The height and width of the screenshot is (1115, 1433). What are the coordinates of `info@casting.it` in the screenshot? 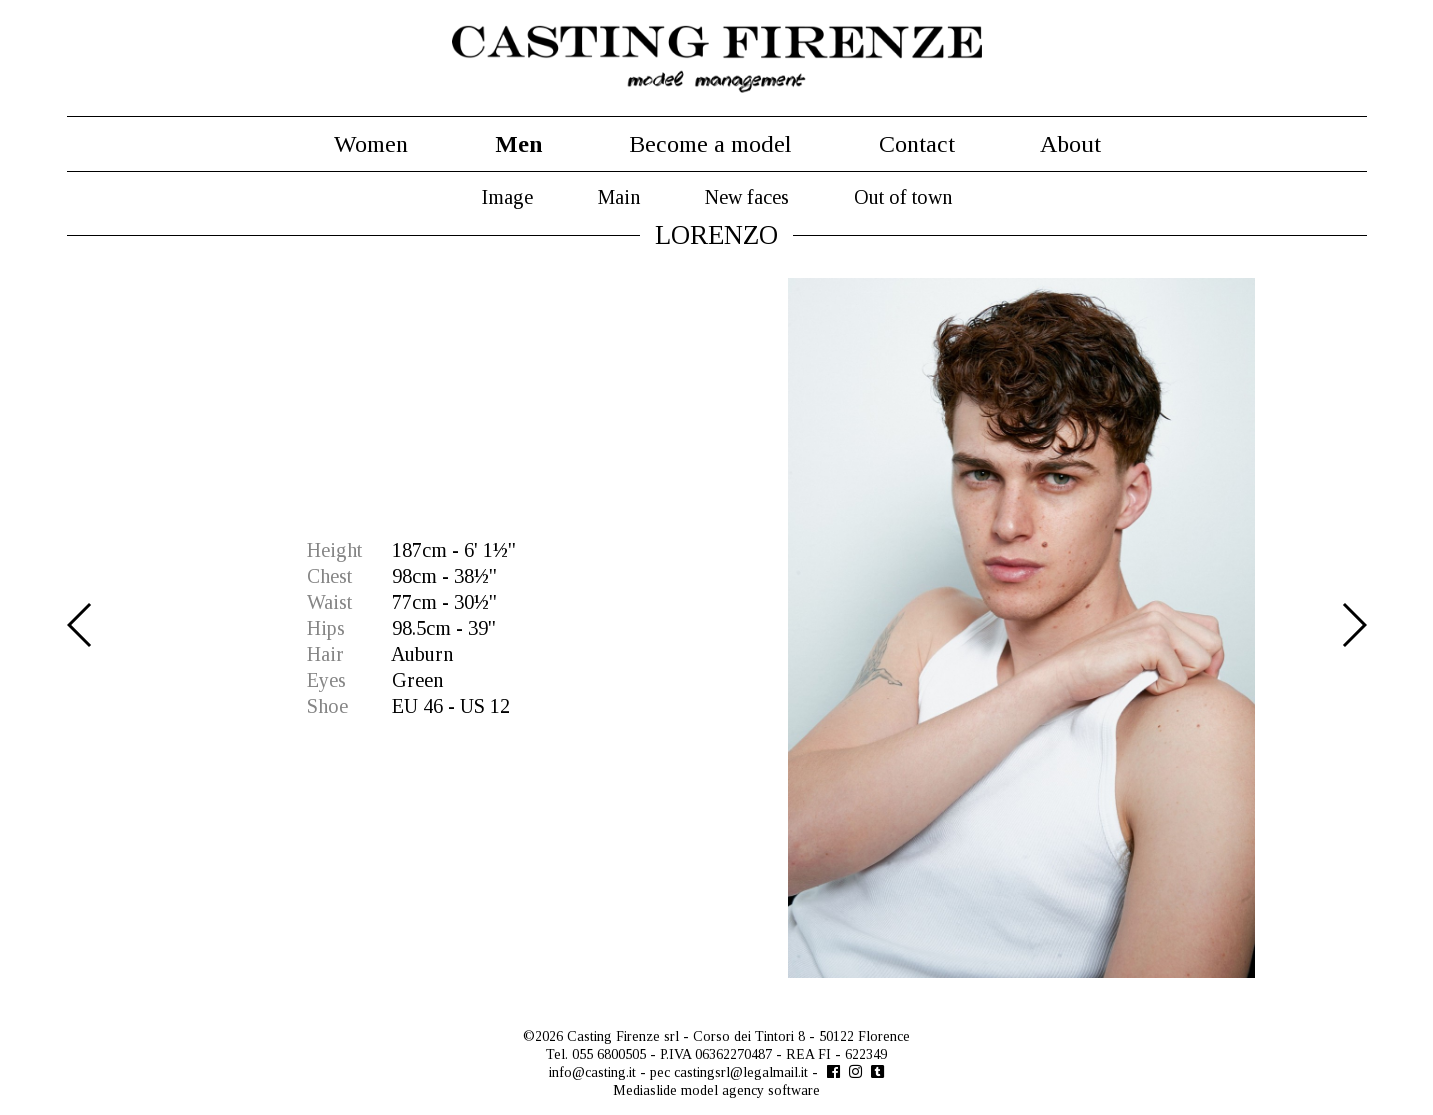 It's located at (592, 1072).